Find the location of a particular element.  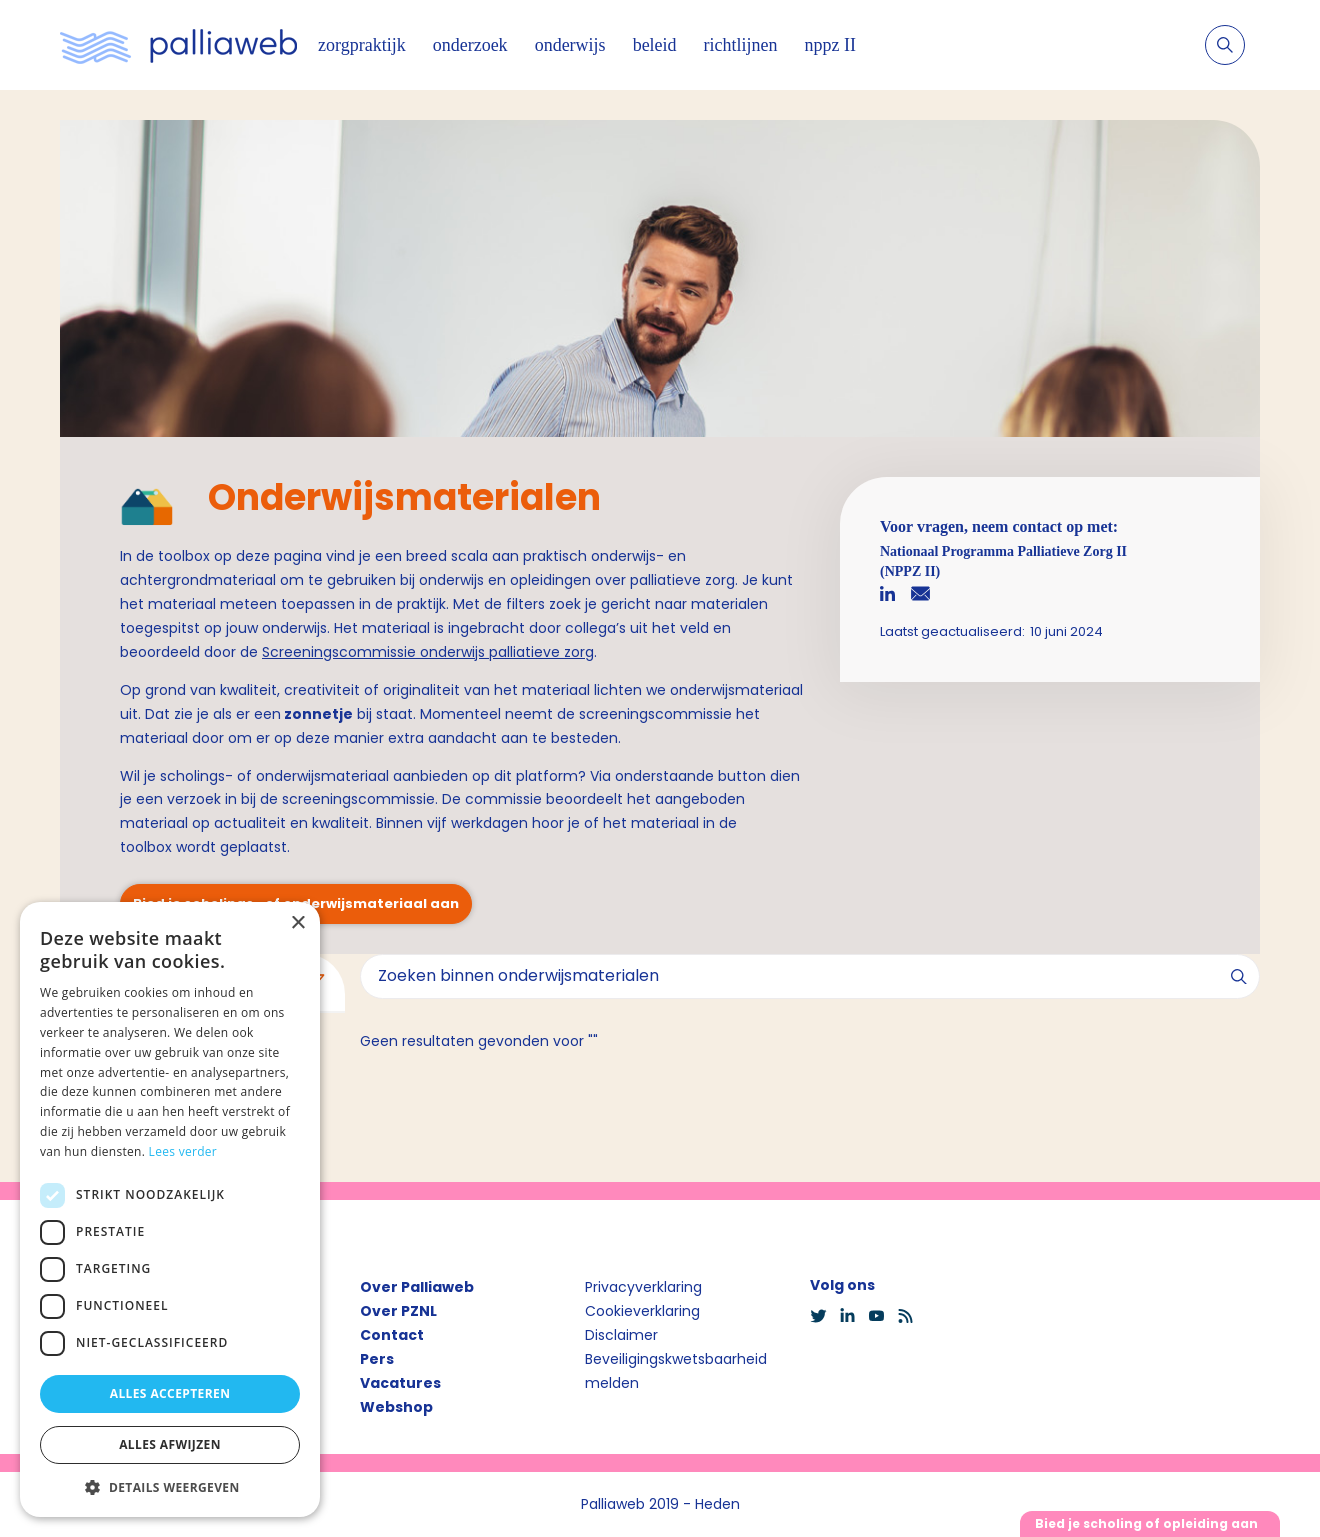

Disclaimer is located at coordinates (621, 1335).